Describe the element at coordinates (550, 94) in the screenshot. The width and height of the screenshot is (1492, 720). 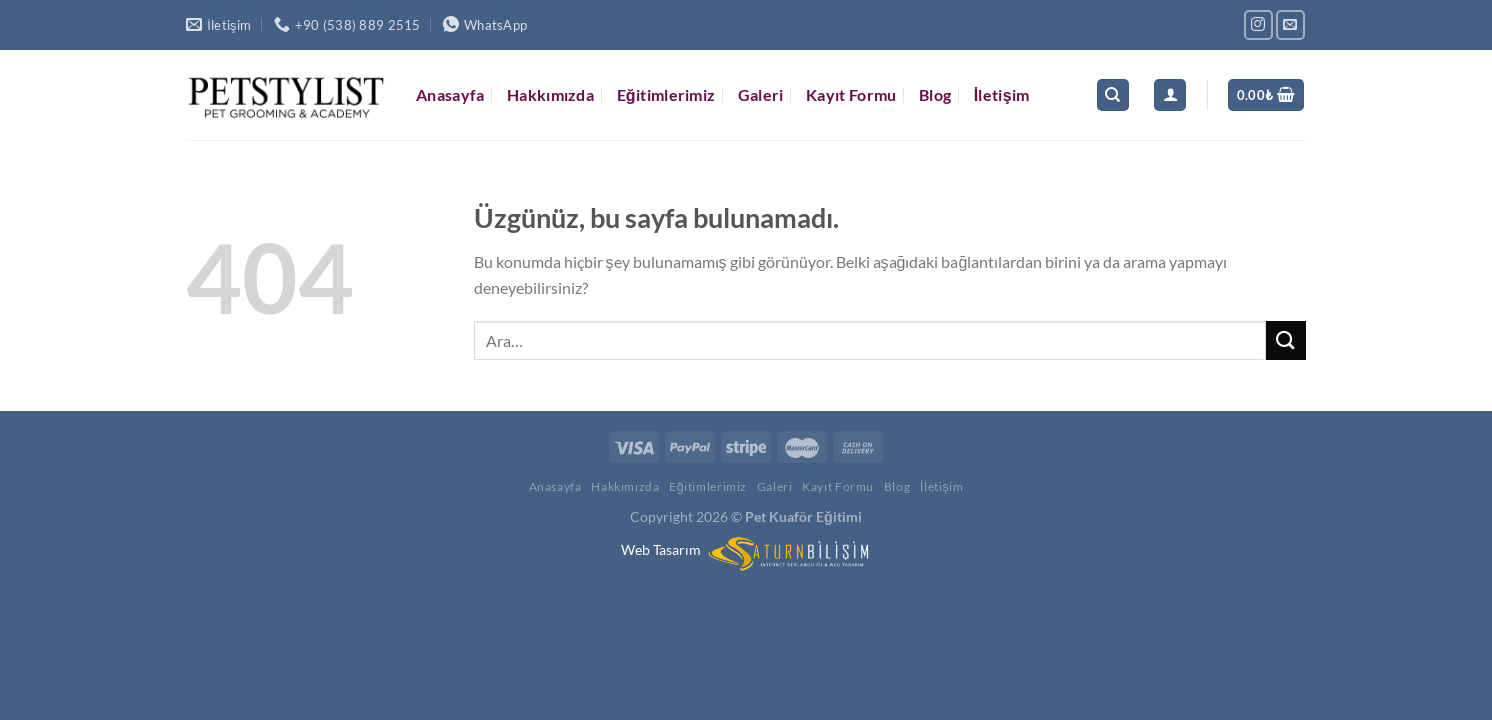
I see `Hakkımızda` at that location.